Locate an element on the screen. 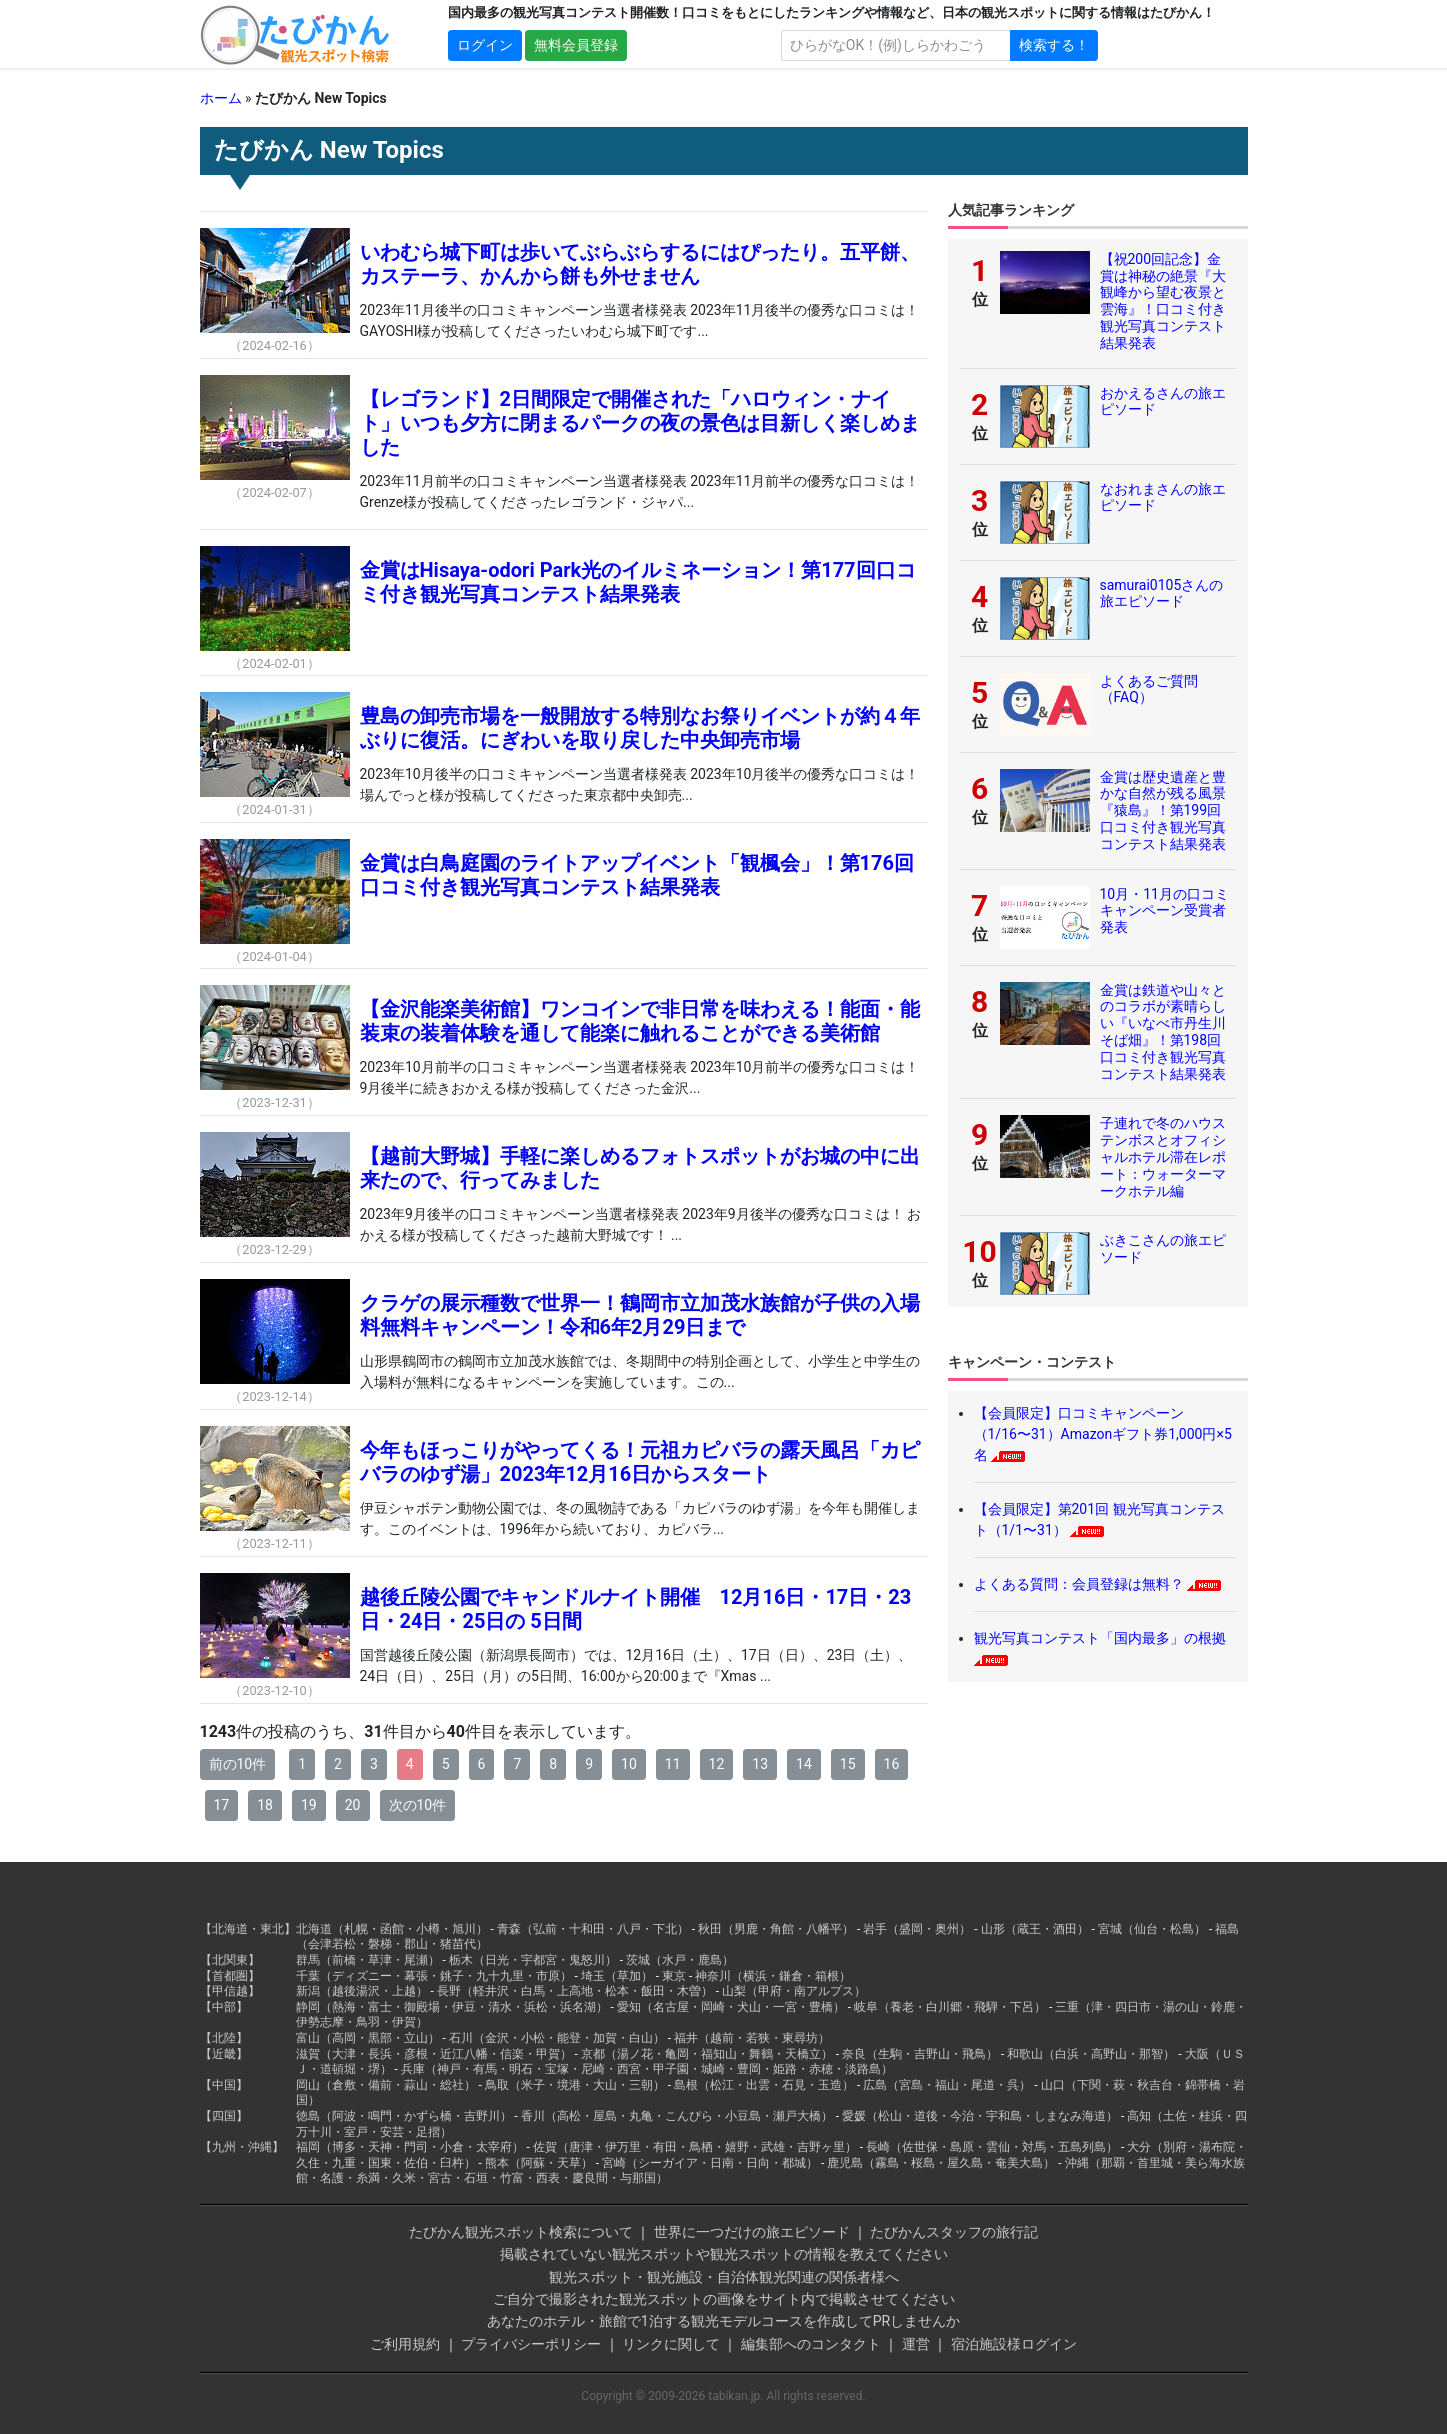  15 is located at coordinates (848, 1764).